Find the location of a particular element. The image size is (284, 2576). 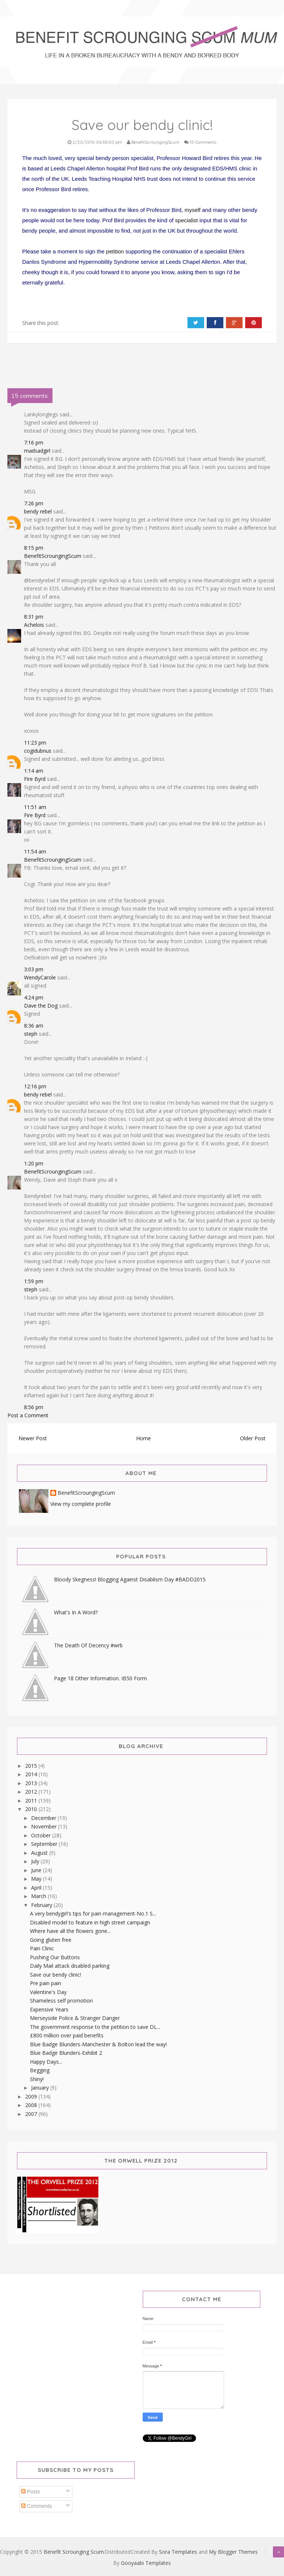

8:31 pm is located at coordinates (33, 616).